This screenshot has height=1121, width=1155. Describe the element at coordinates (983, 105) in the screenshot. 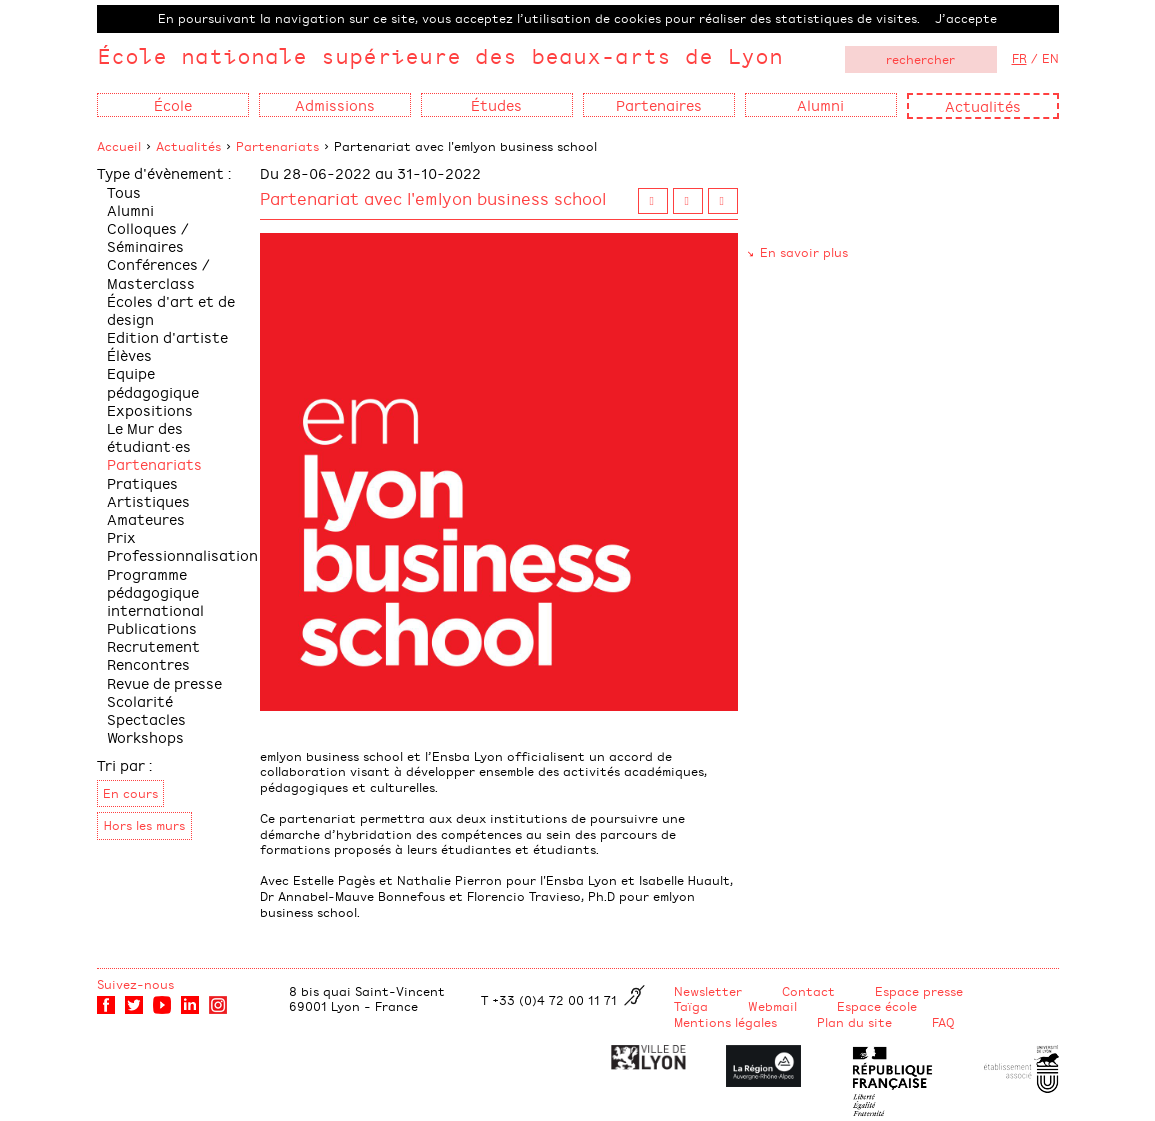

I see `Actualités` at that location.